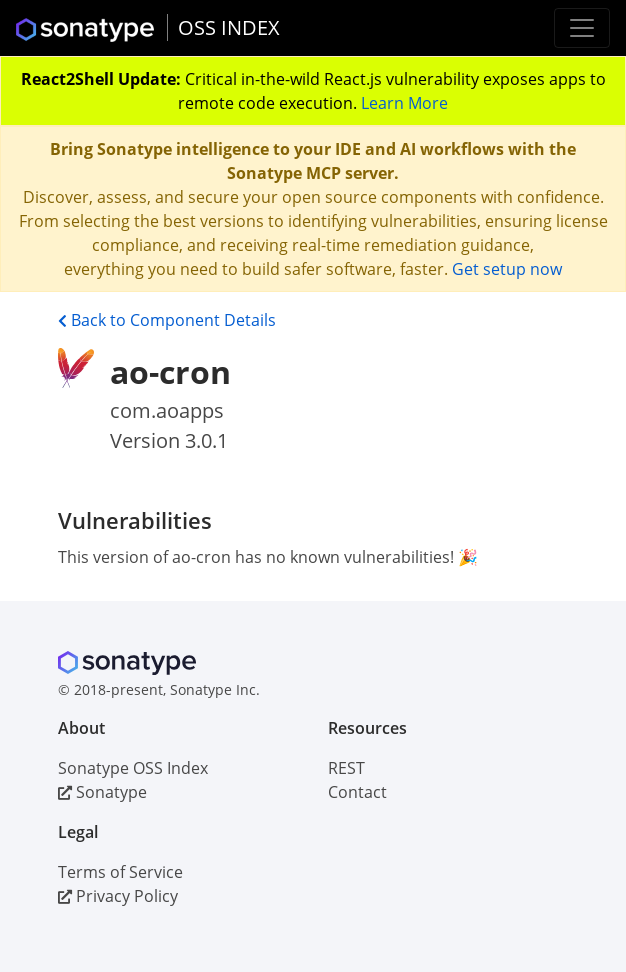 Image resolution: width=626 pixels, height=972 pixels. Describe the element at coordinates (167, 320) in the screenshot. I see `Back to Component Details` at that location.